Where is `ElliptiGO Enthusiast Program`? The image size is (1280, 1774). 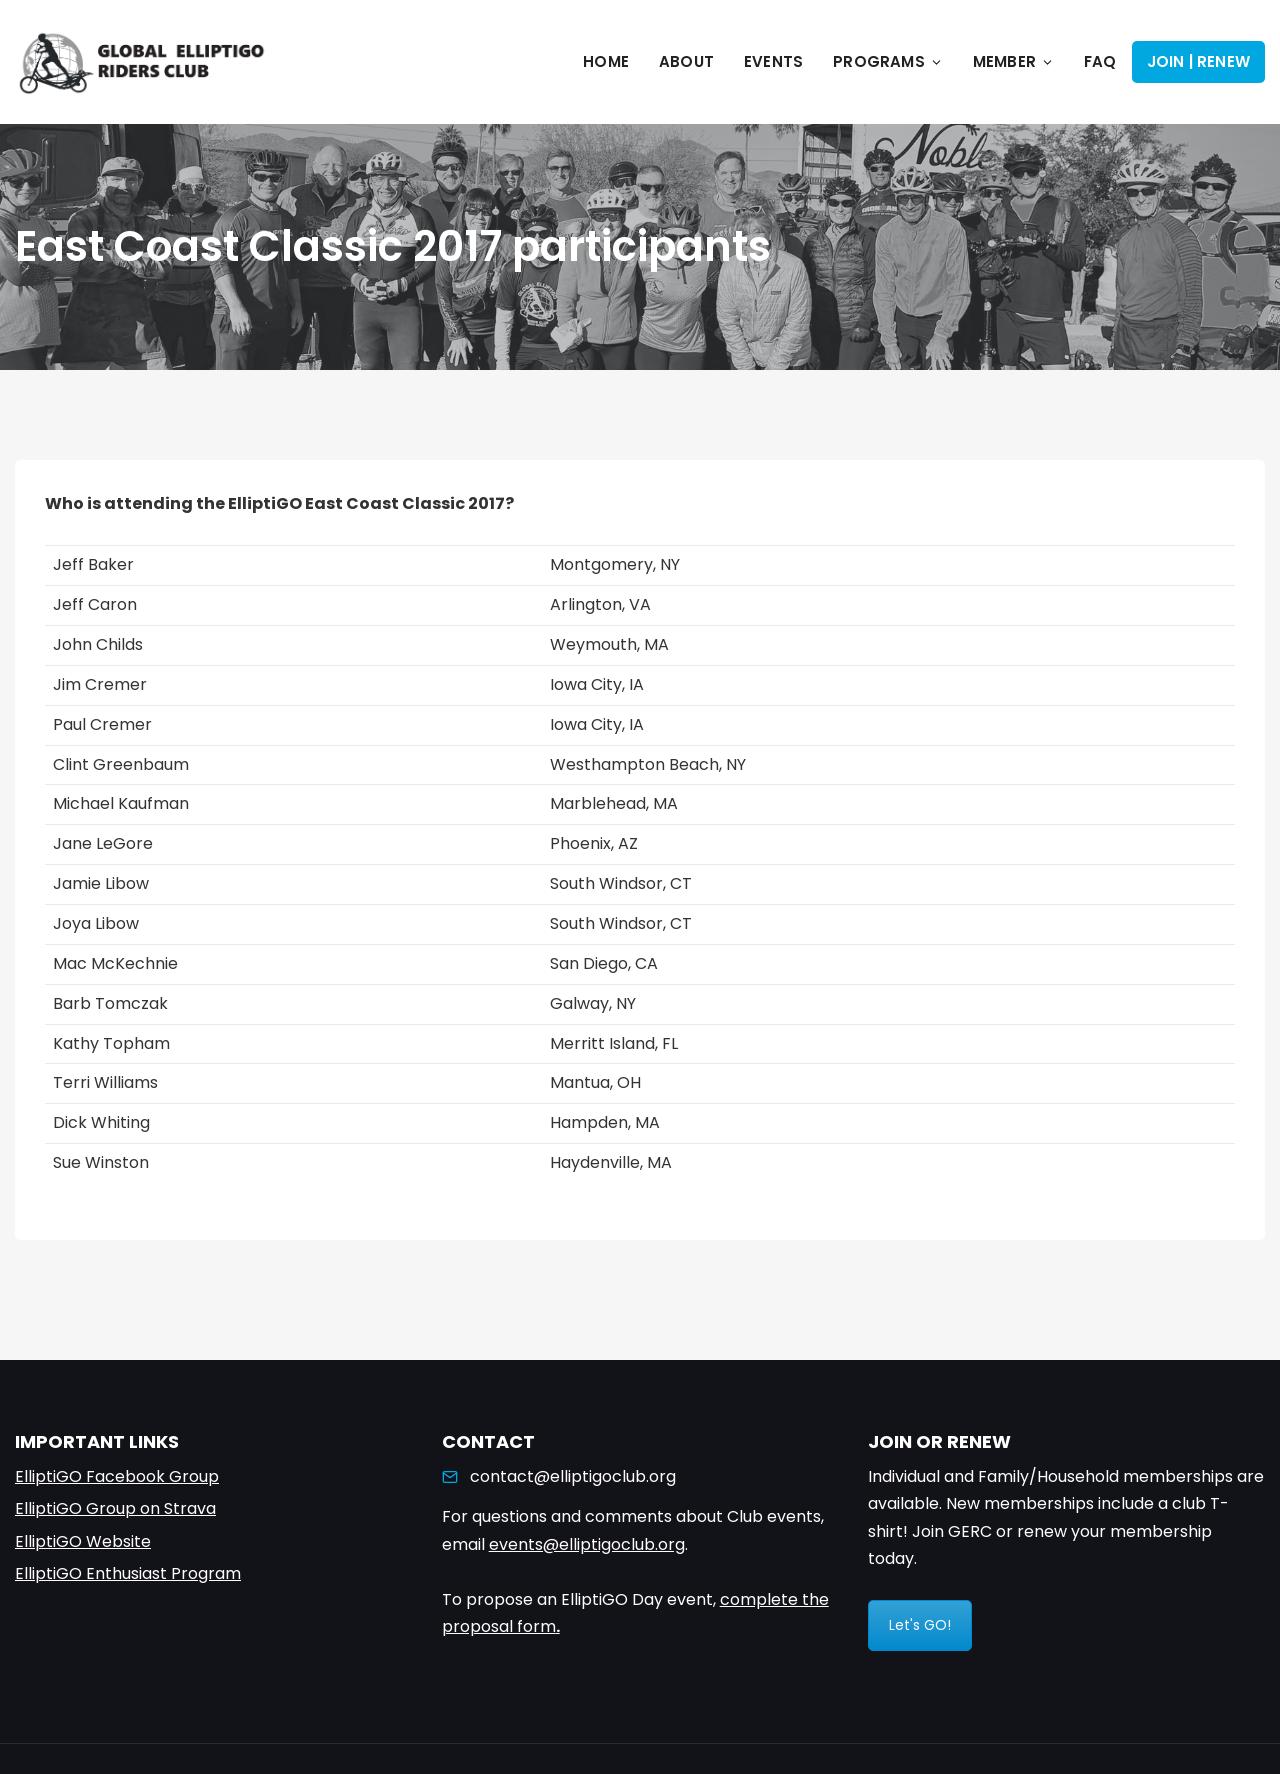
ElliptiGO Enthusiast Program is located at coordinates (128, 1573).